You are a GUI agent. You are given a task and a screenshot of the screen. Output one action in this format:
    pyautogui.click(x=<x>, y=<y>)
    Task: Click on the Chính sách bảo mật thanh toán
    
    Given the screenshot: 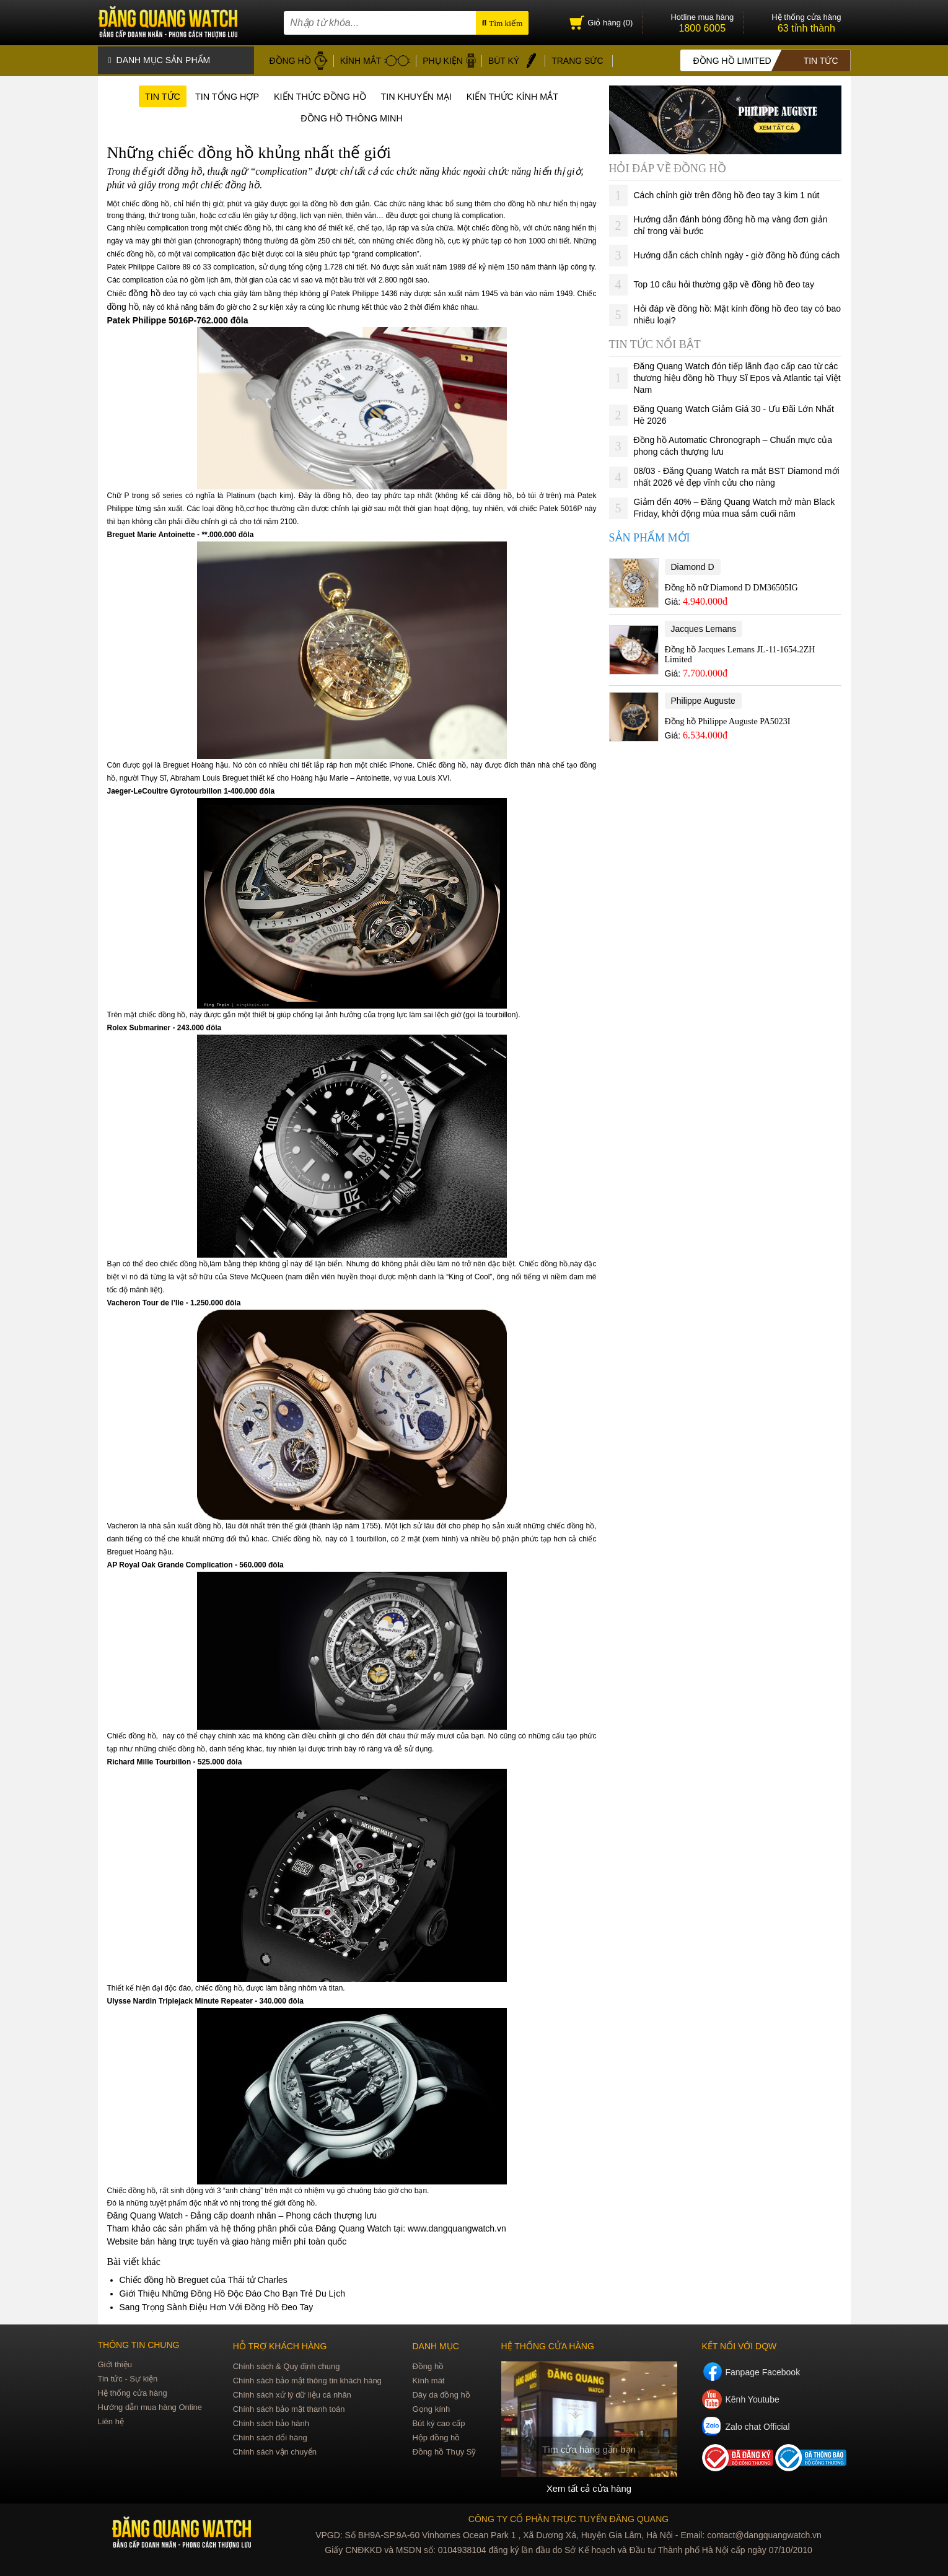 What is the action you would take?
    pyautogui.click(x=289, y=2409)
    